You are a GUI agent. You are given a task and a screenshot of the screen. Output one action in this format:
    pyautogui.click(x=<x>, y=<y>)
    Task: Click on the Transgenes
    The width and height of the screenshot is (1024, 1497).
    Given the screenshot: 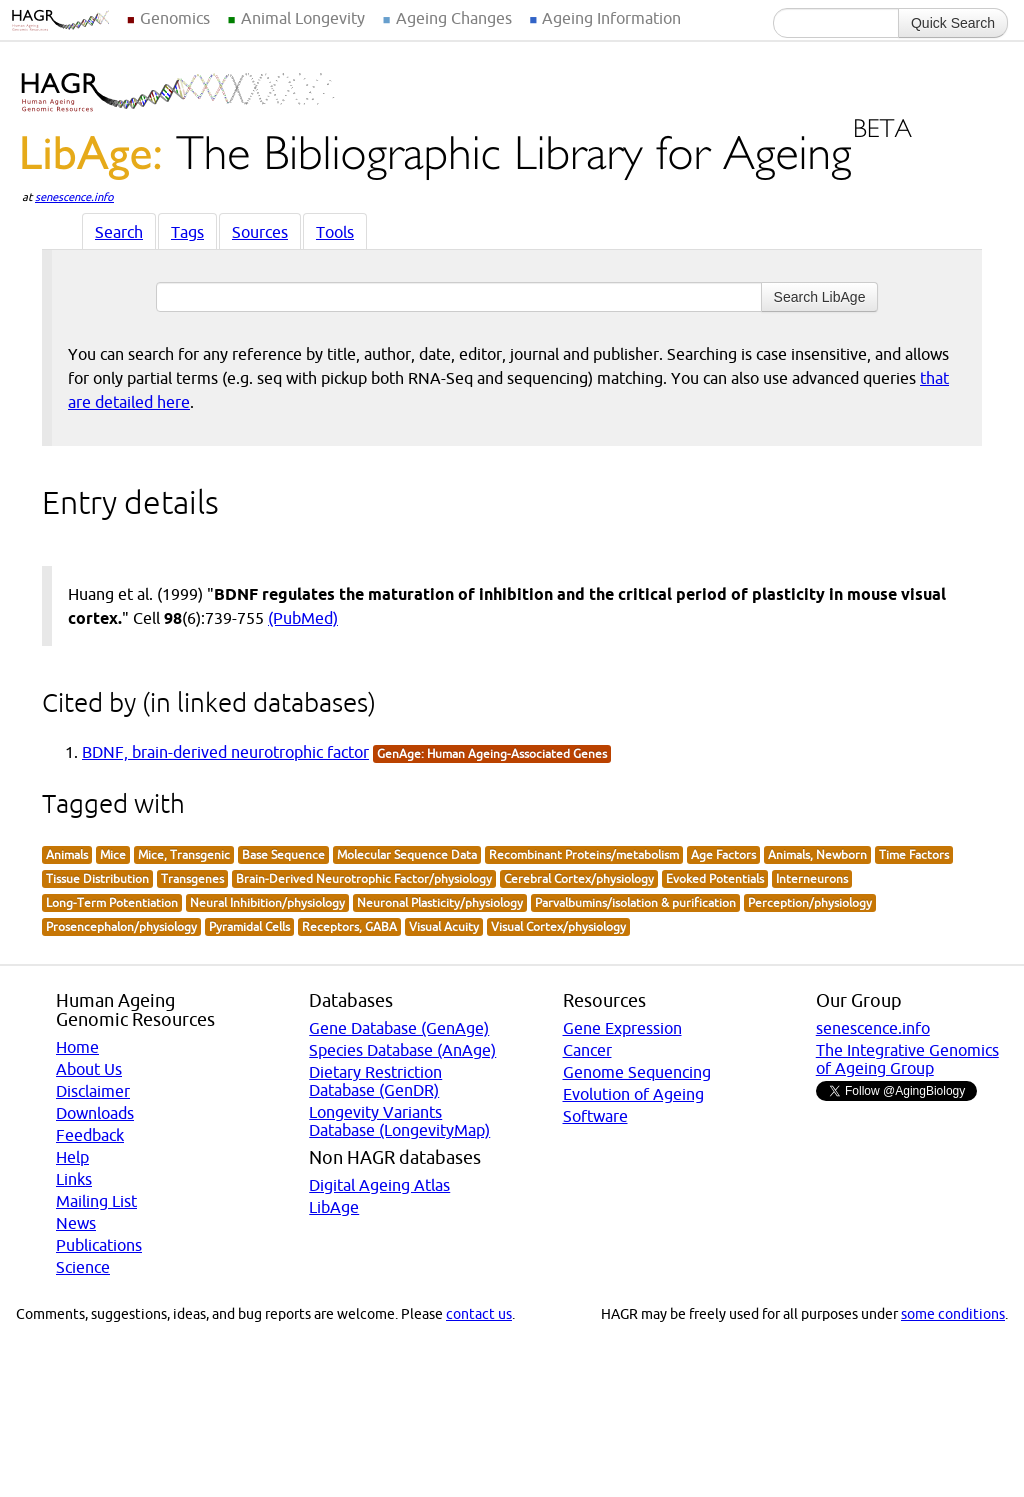 What is the action you would take?
    pyautogui.click(x=192, y=878)
    